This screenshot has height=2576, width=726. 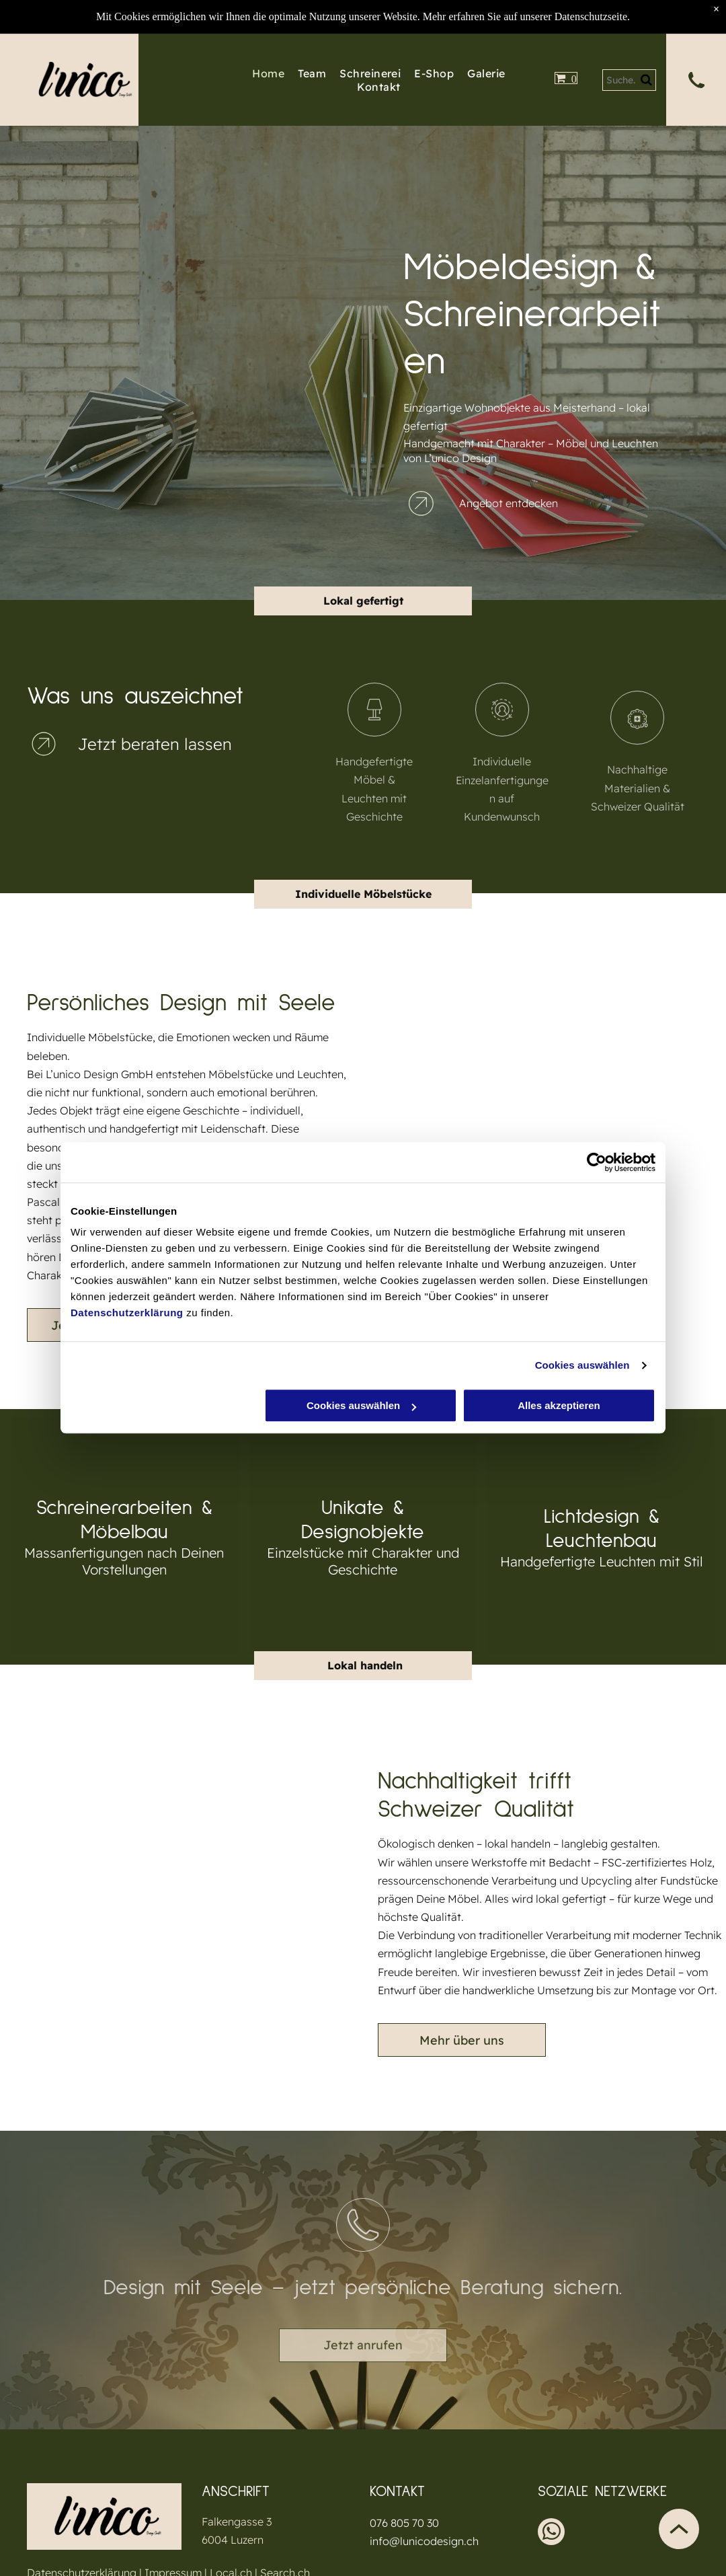 I want to click on [Cookiebot von Usercentrics - öffnet in einem neuen Fenster], so click(x=596, y=1162).